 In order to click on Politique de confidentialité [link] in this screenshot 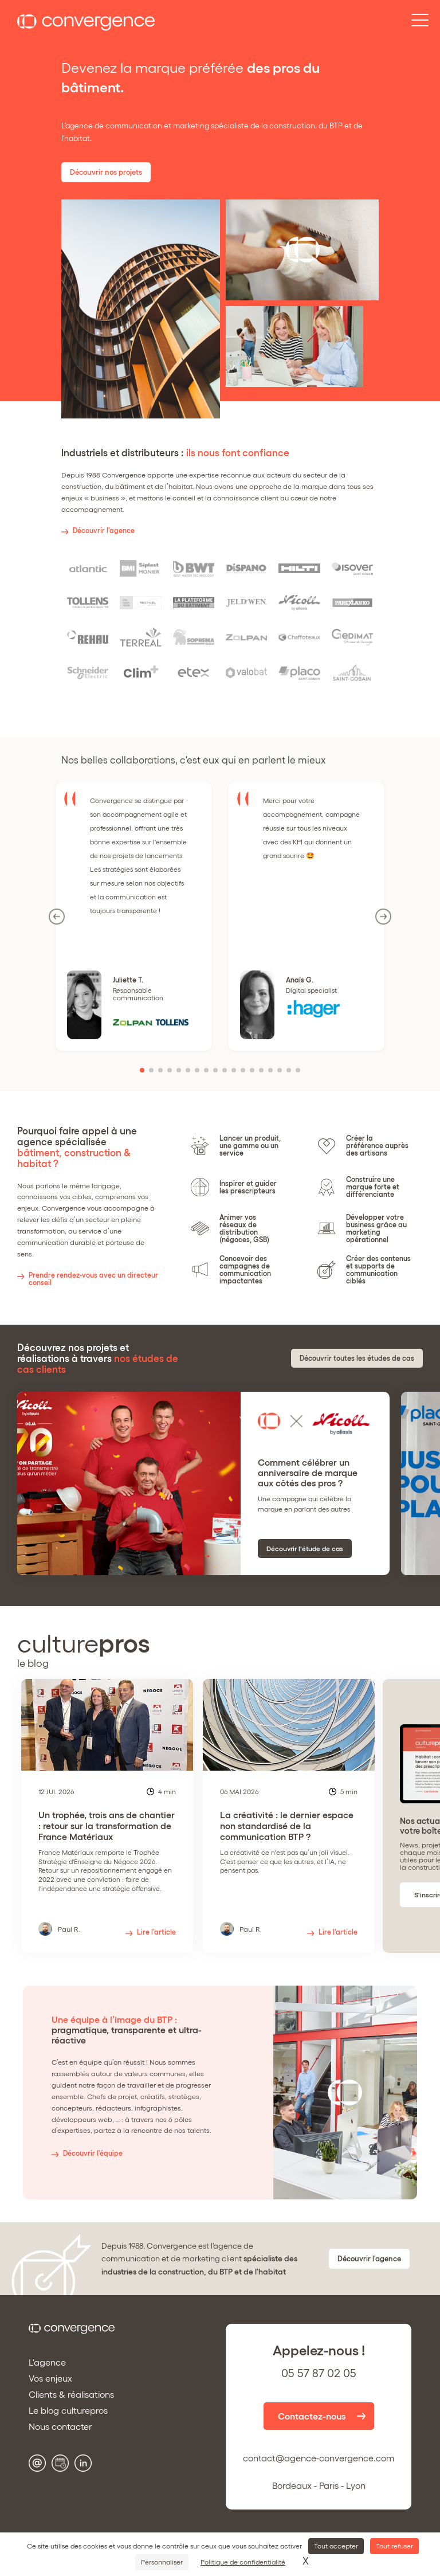, I will do `click(243, 2562)`.